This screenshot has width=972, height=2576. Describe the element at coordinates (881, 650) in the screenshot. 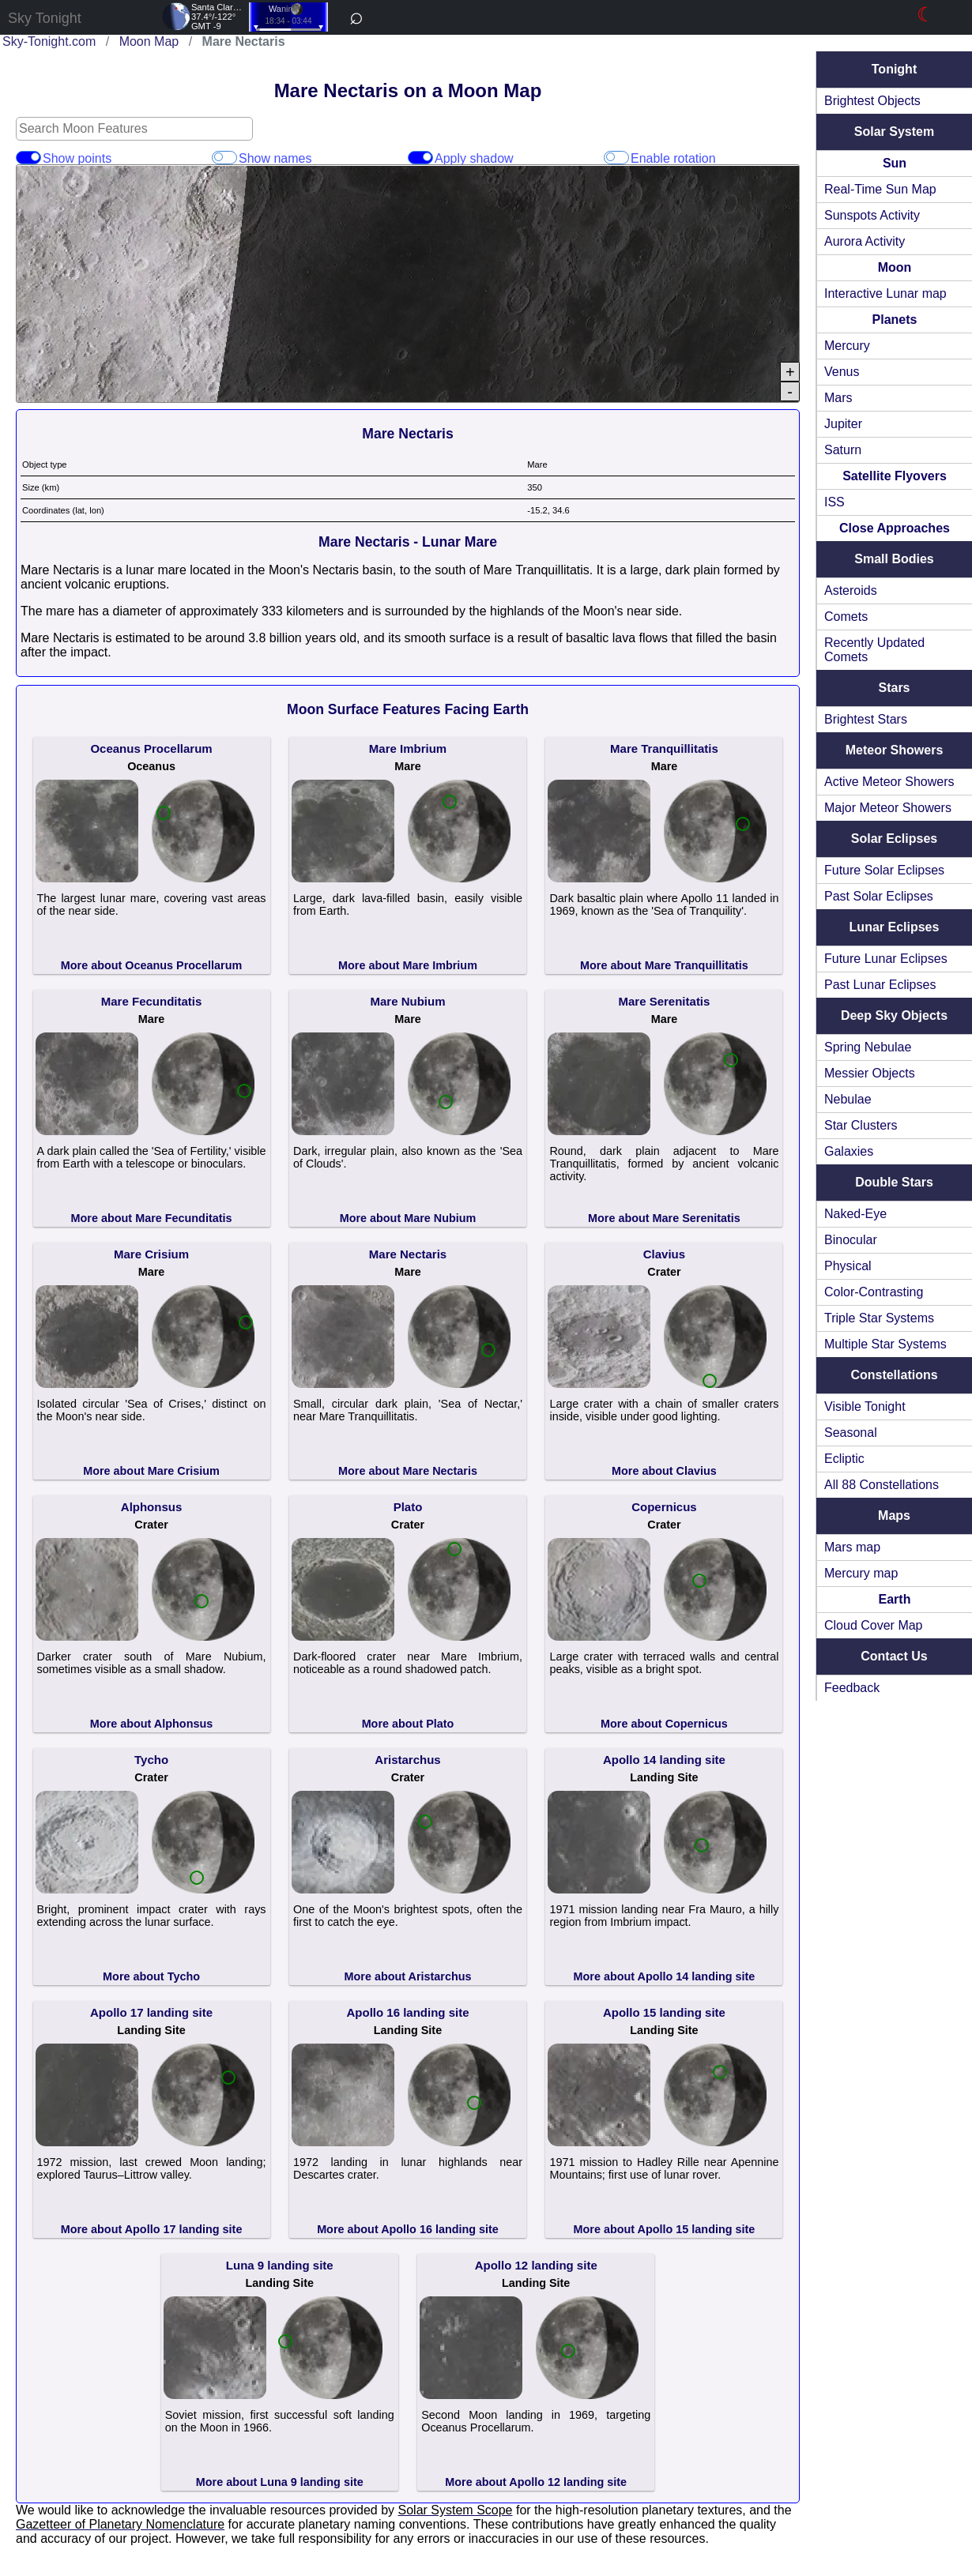

I see `Recently Updated Comets` at that location.